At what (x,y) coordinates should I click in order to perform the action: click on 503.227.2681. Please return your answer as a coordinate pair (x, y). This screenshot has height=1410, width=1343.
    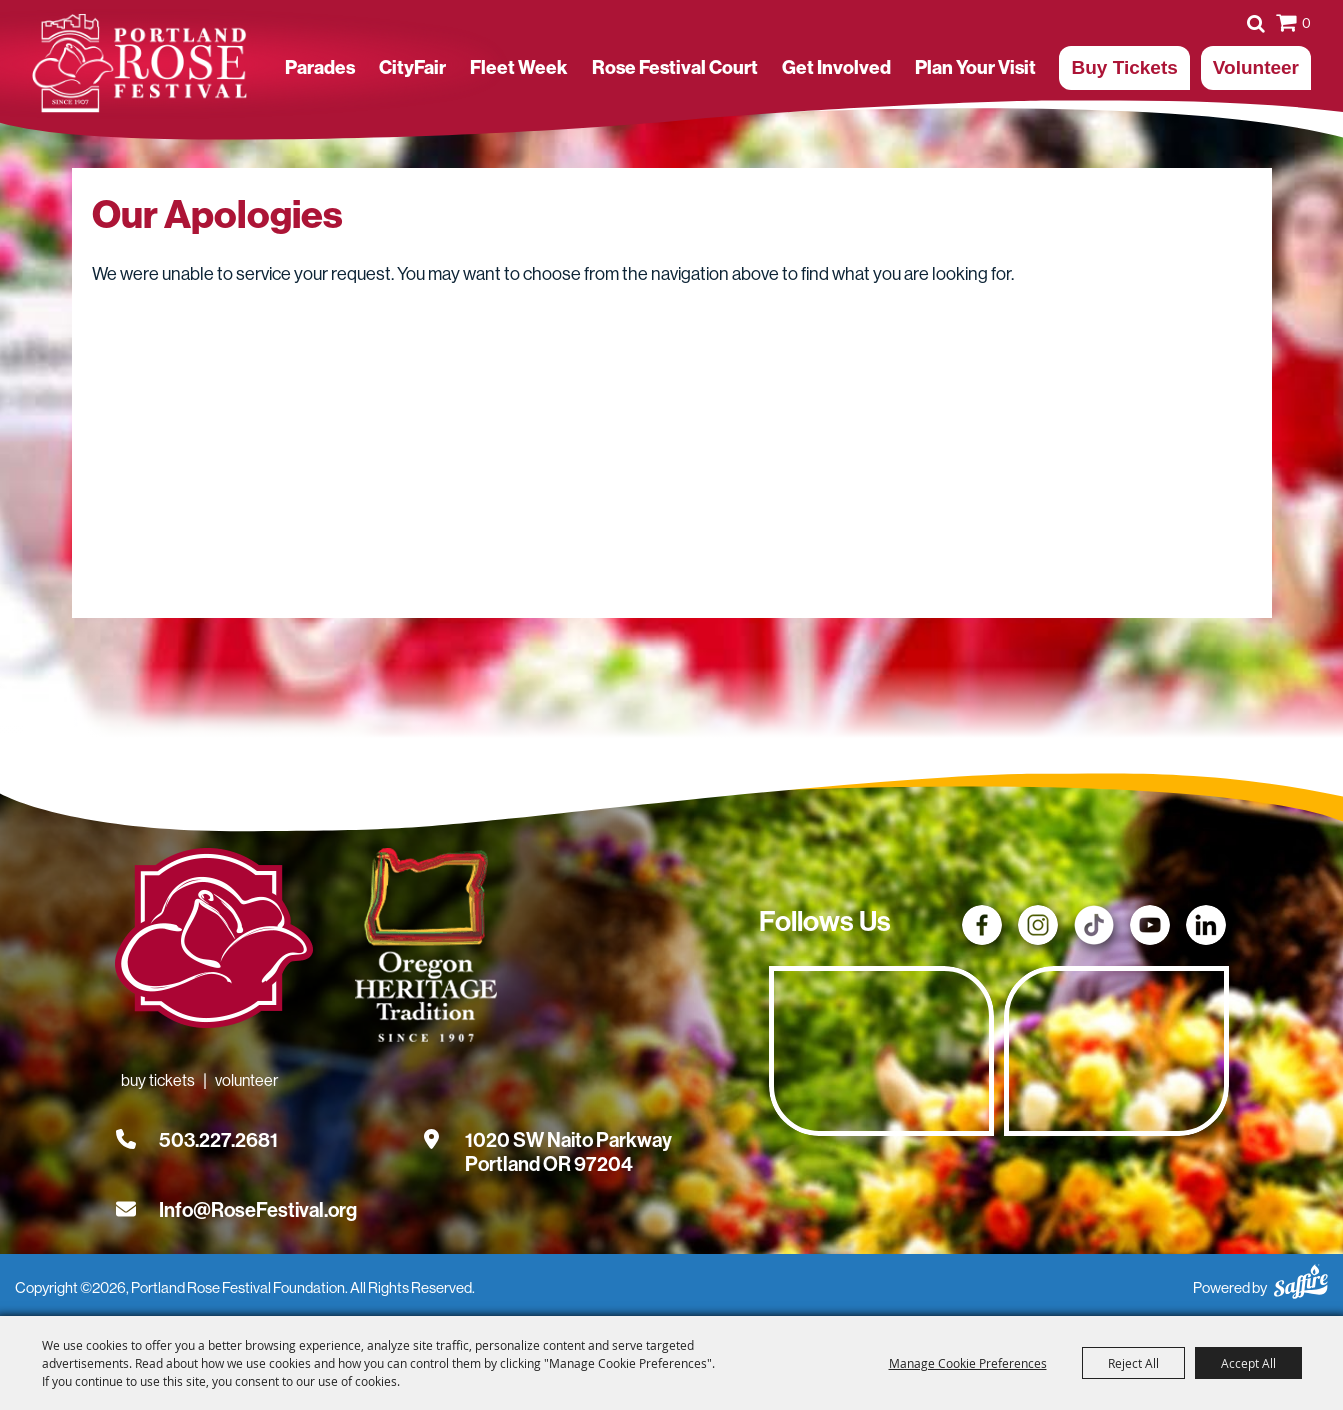
    Looking at the image, I should click on (218, 1140).